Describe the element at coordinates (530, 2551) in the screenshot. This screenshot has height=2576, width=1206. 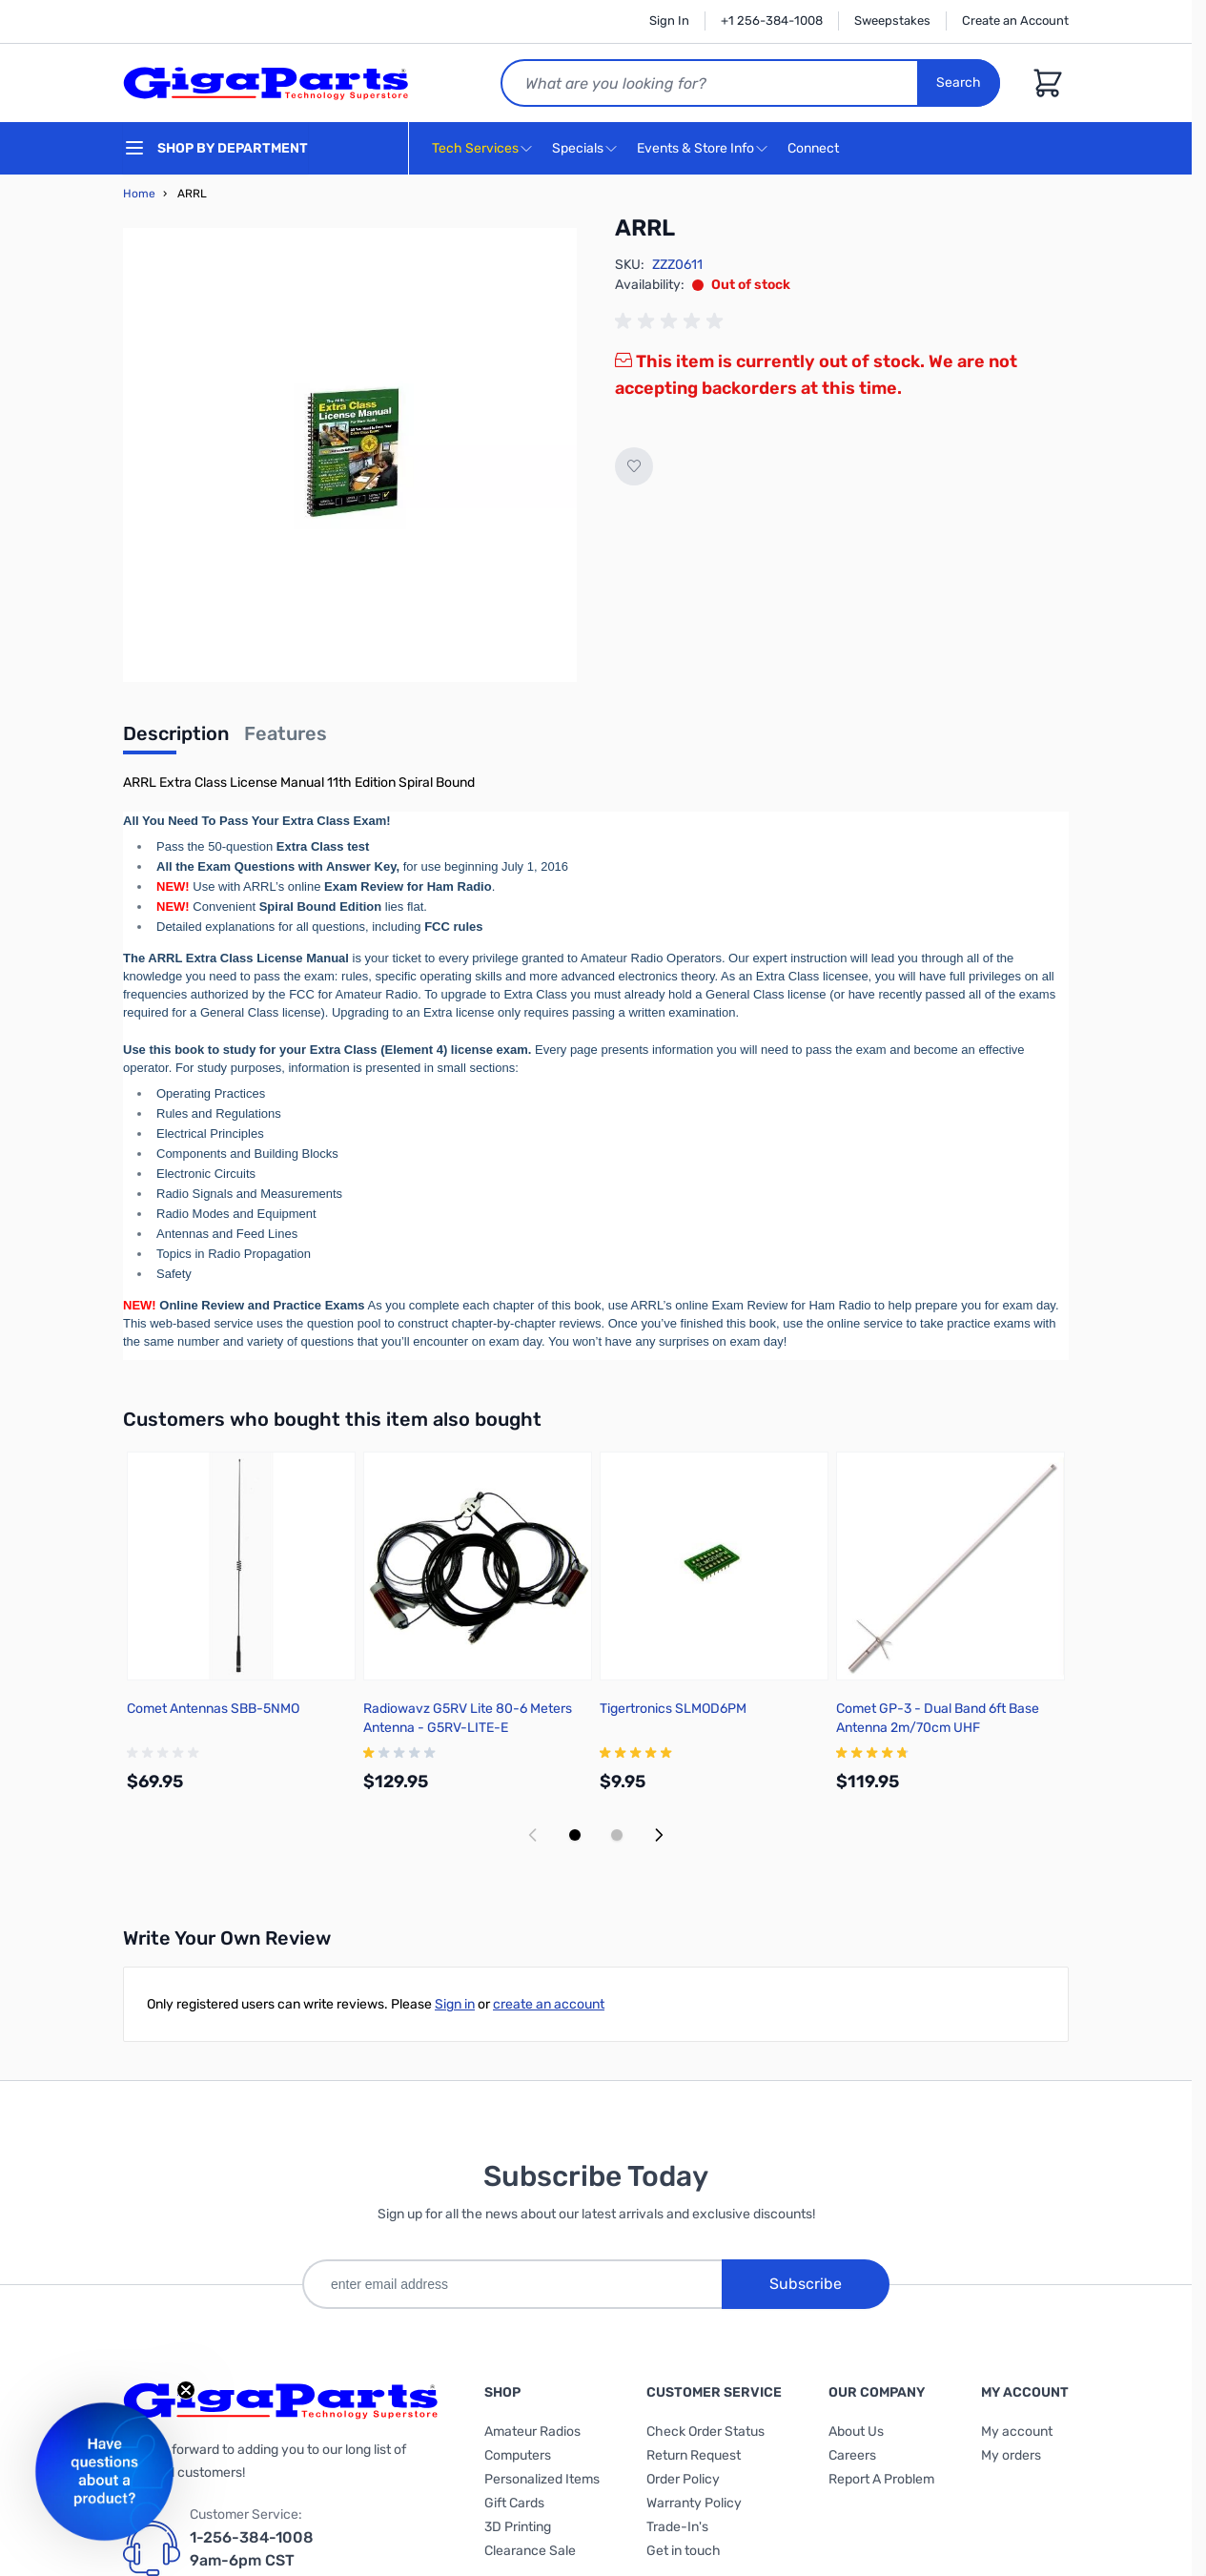
I see `Clearance Sale` at that location.